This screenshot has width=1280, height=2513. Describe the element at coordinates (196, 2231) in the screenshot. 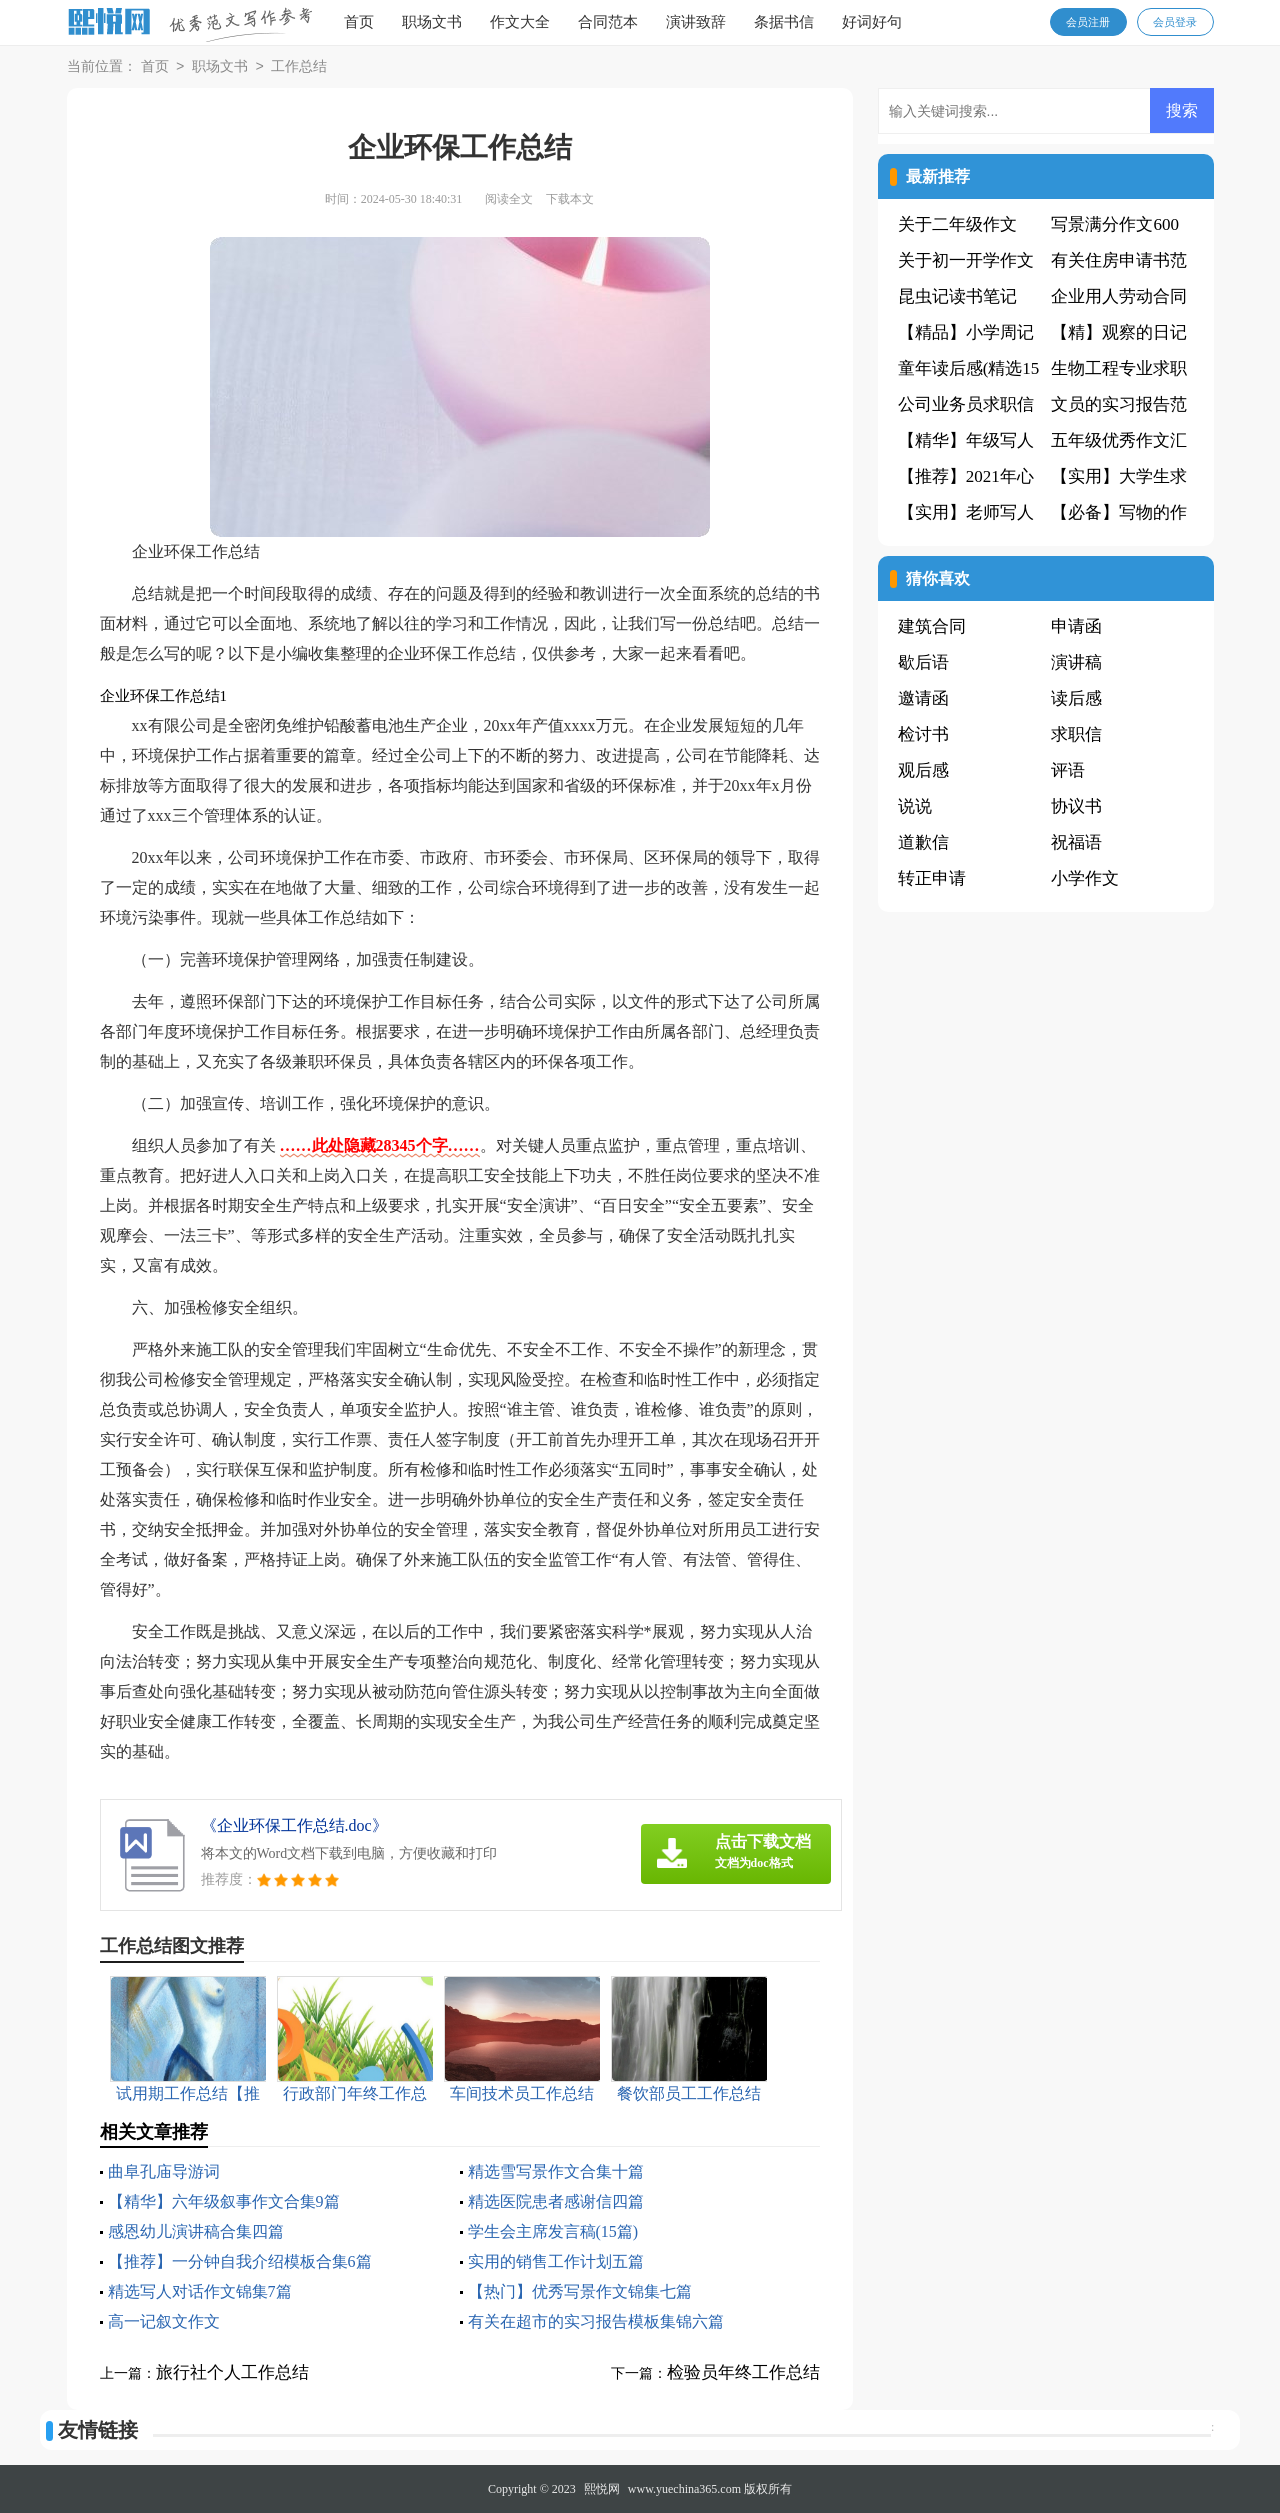

I see `感恩幼儿演讲稿合集四篇` at that location.